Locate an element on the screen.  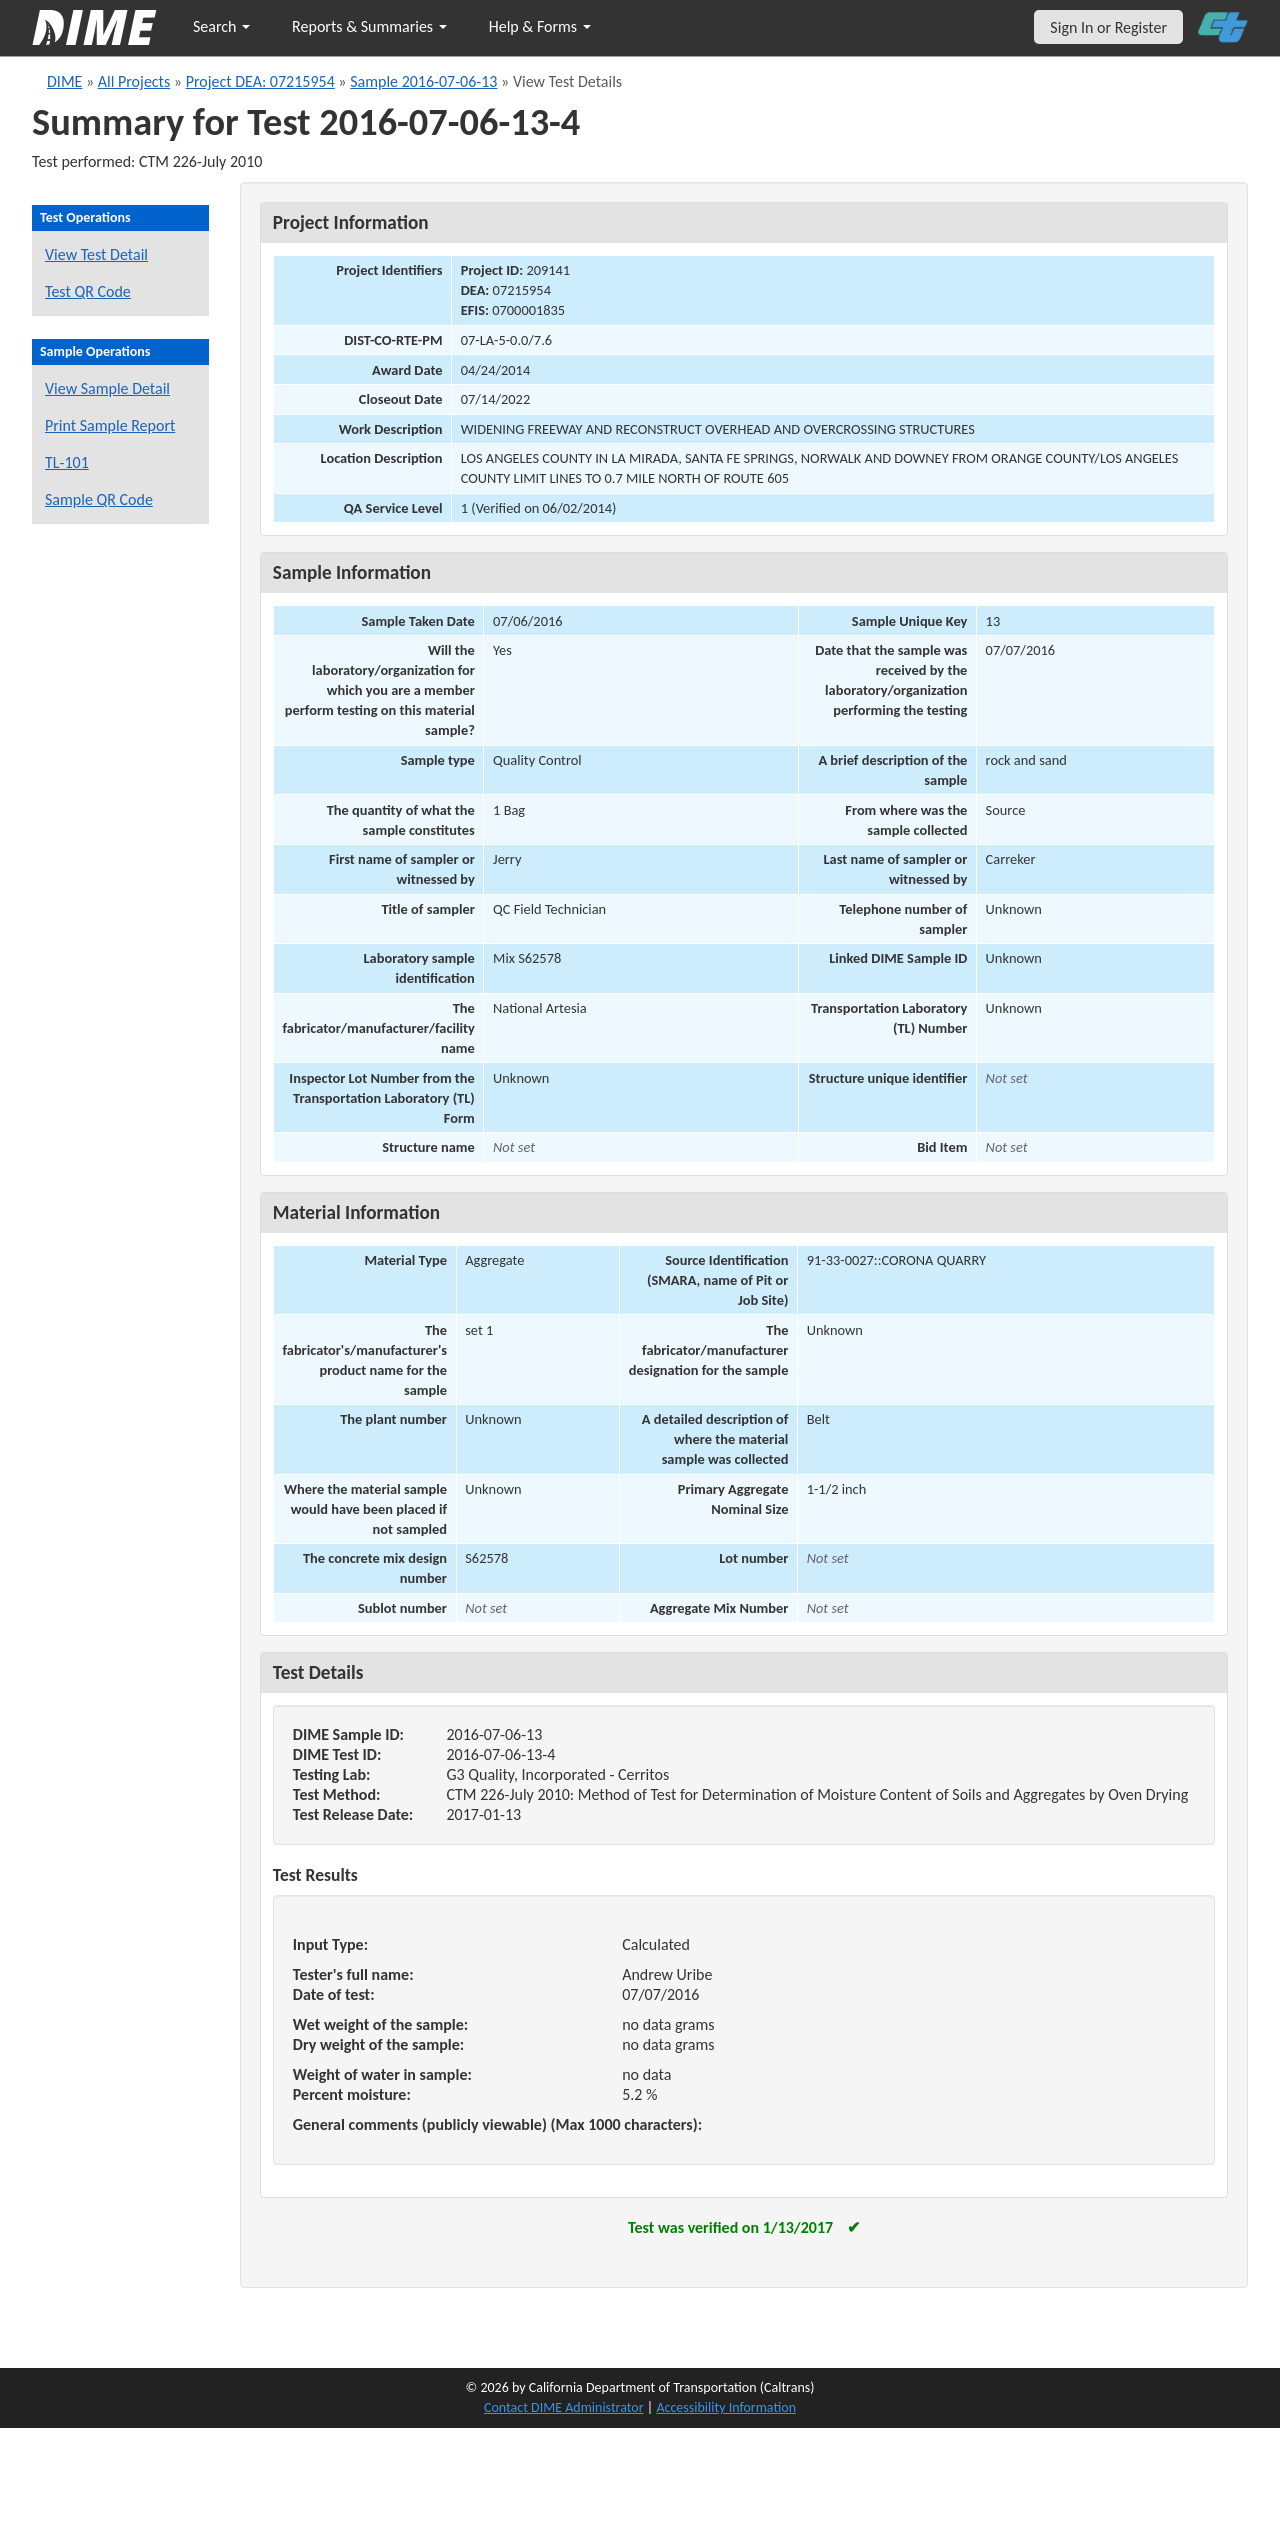
Sample 2016-07-06-13 is located at coordinates (423, 81).